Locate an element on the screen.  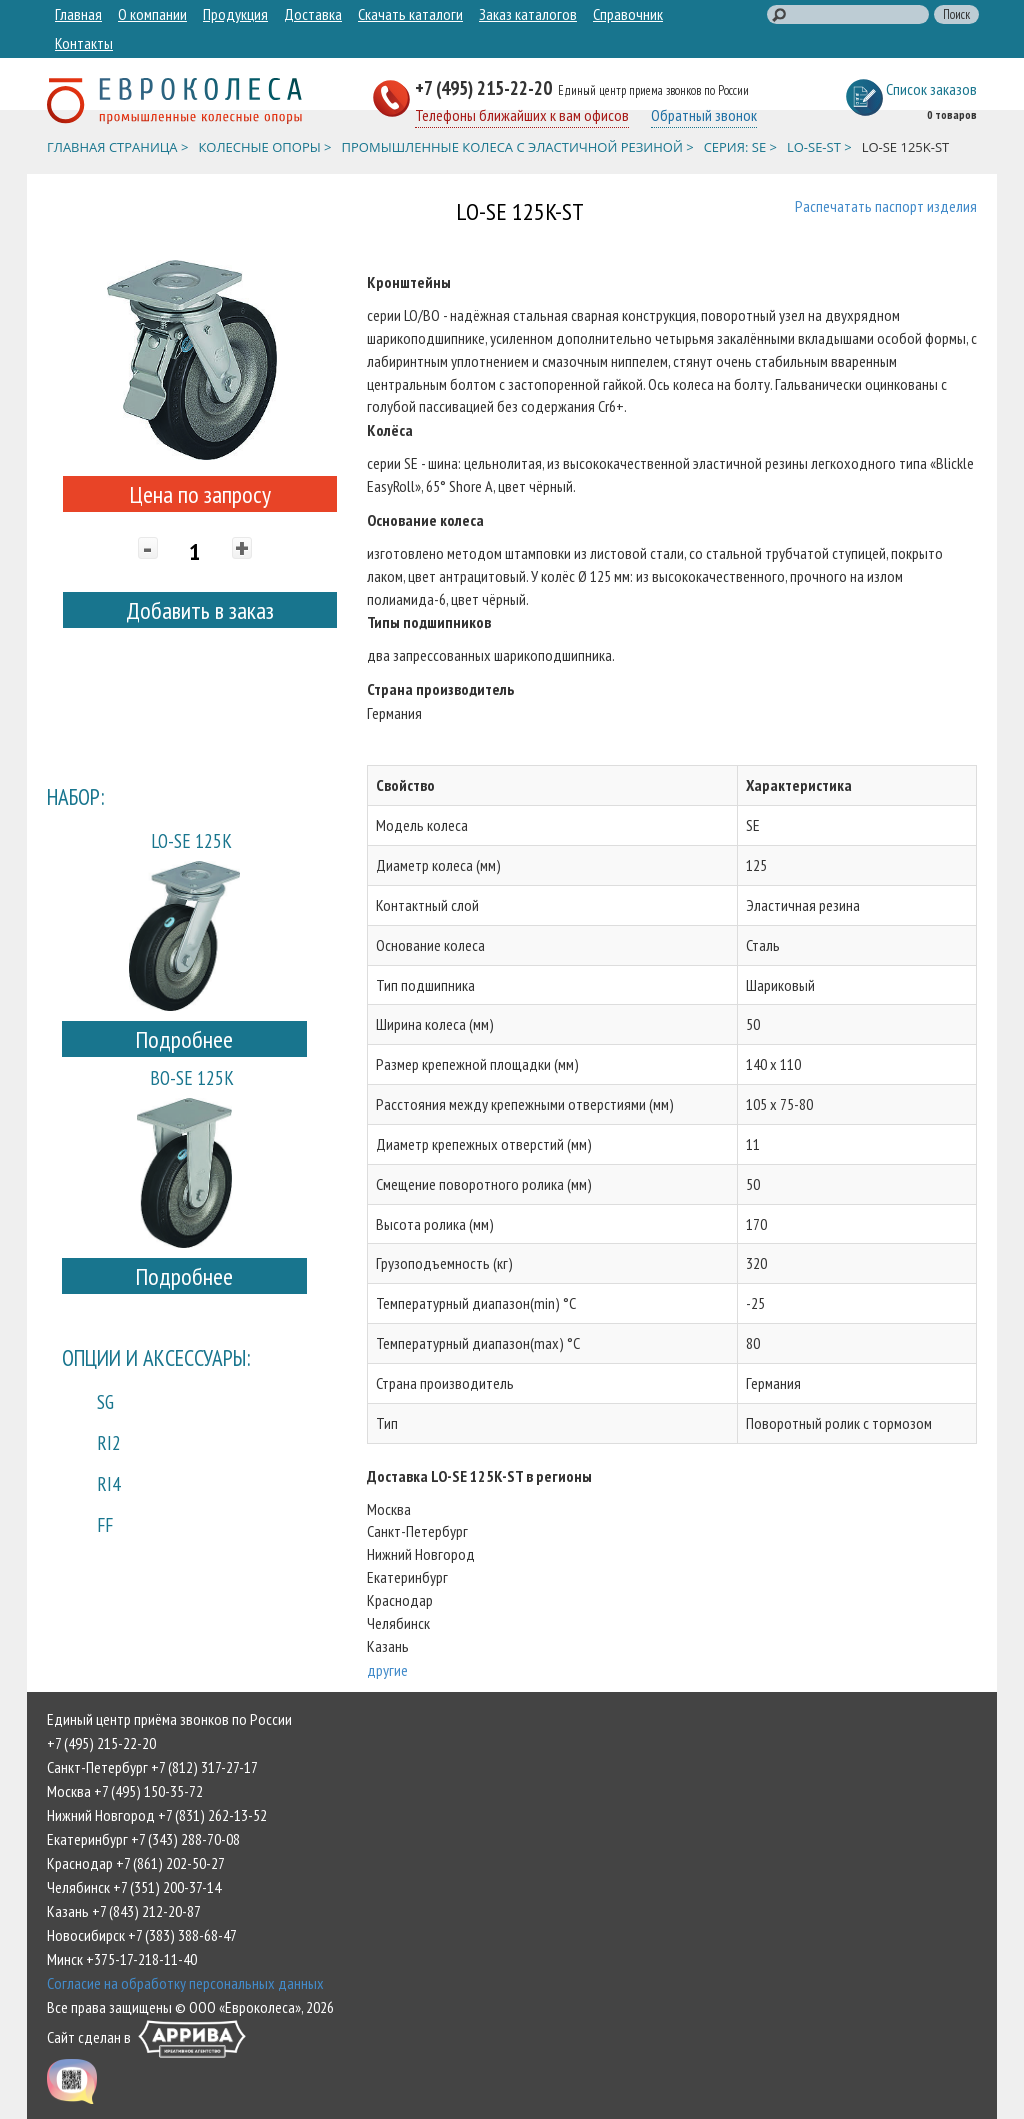
Минск +375-17-218-11-40 is located at coordinates (122, 1959).